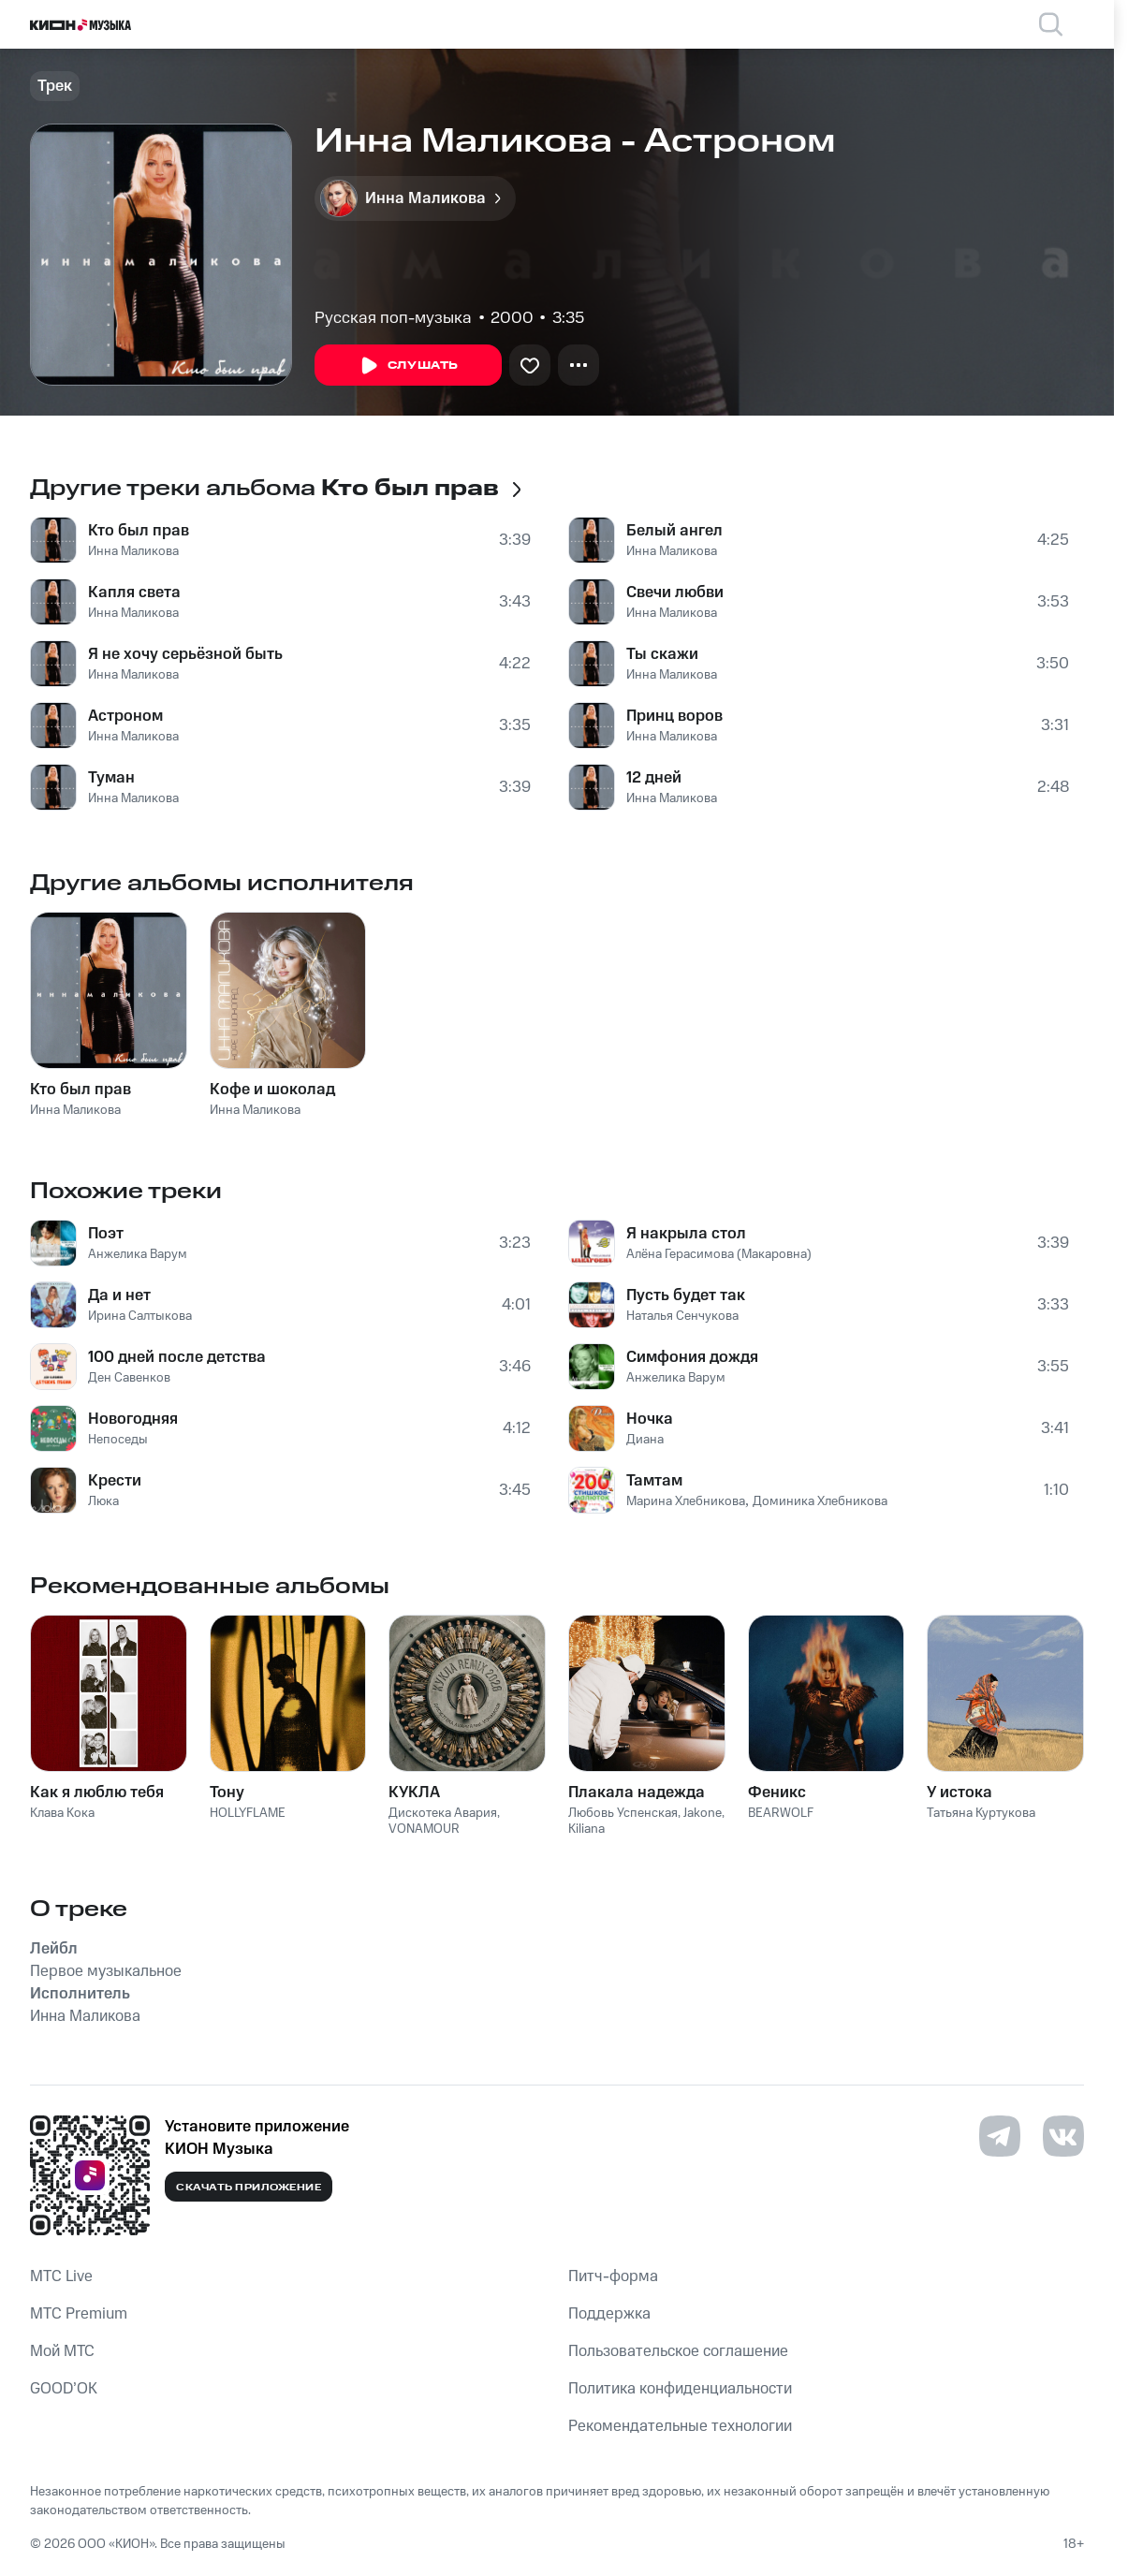 Image resolution: width=1128 pixels, height=2576 pixels. What do you see at coordinates (820, 1501) in the screenshot?
I see `Доминика Хлебникова` at bounding box center [820, 1501].